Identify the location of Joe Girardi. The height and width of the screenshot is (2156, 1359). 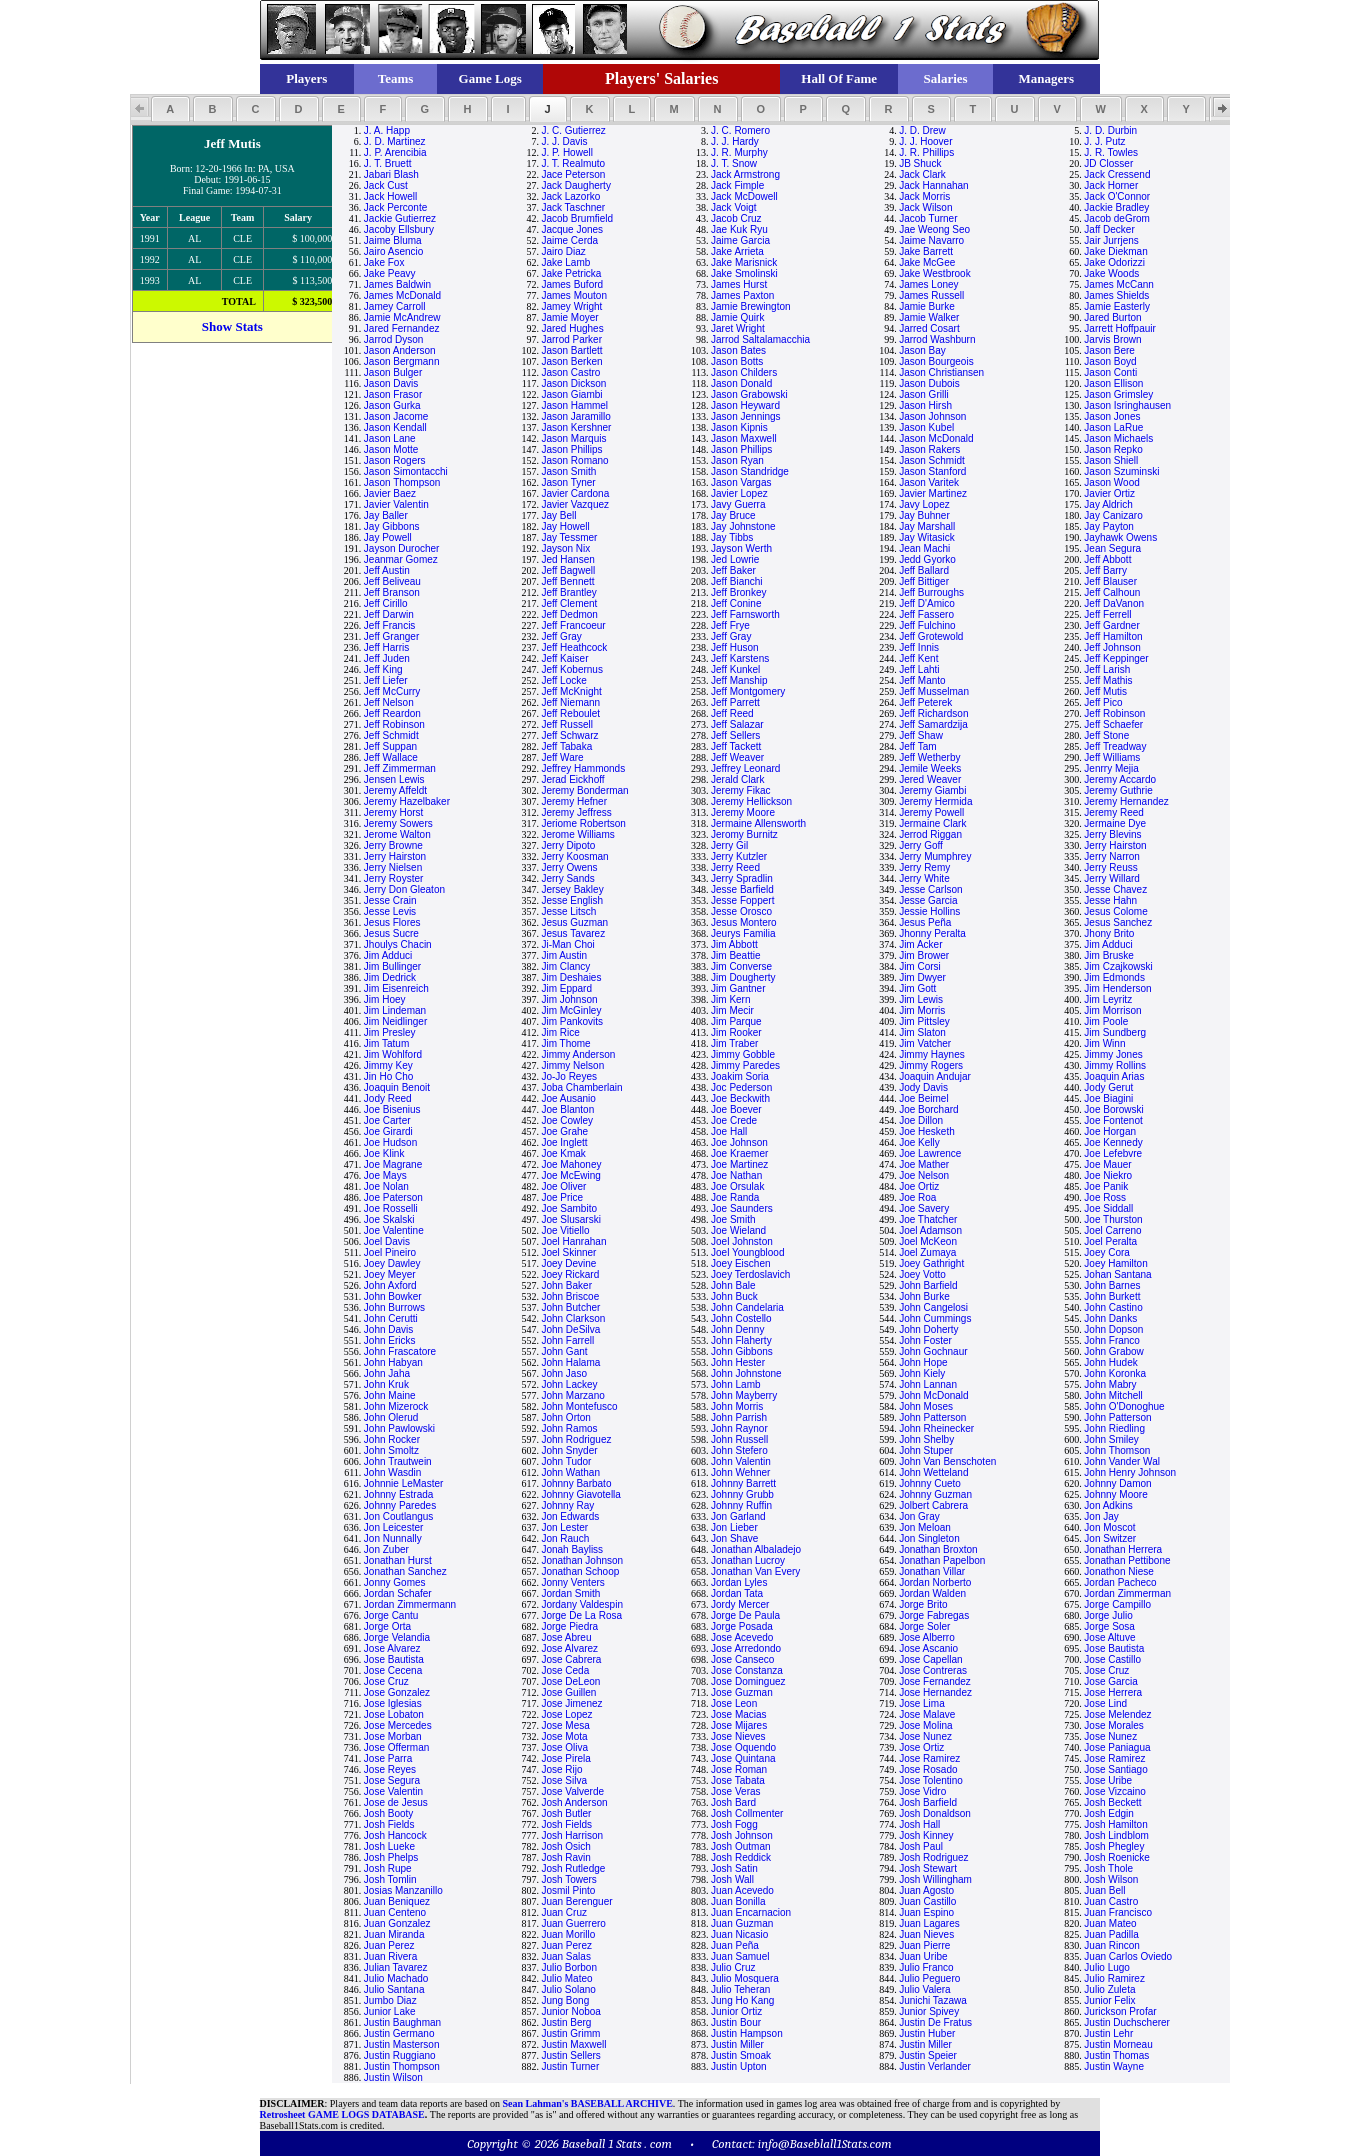
(388, 1131).